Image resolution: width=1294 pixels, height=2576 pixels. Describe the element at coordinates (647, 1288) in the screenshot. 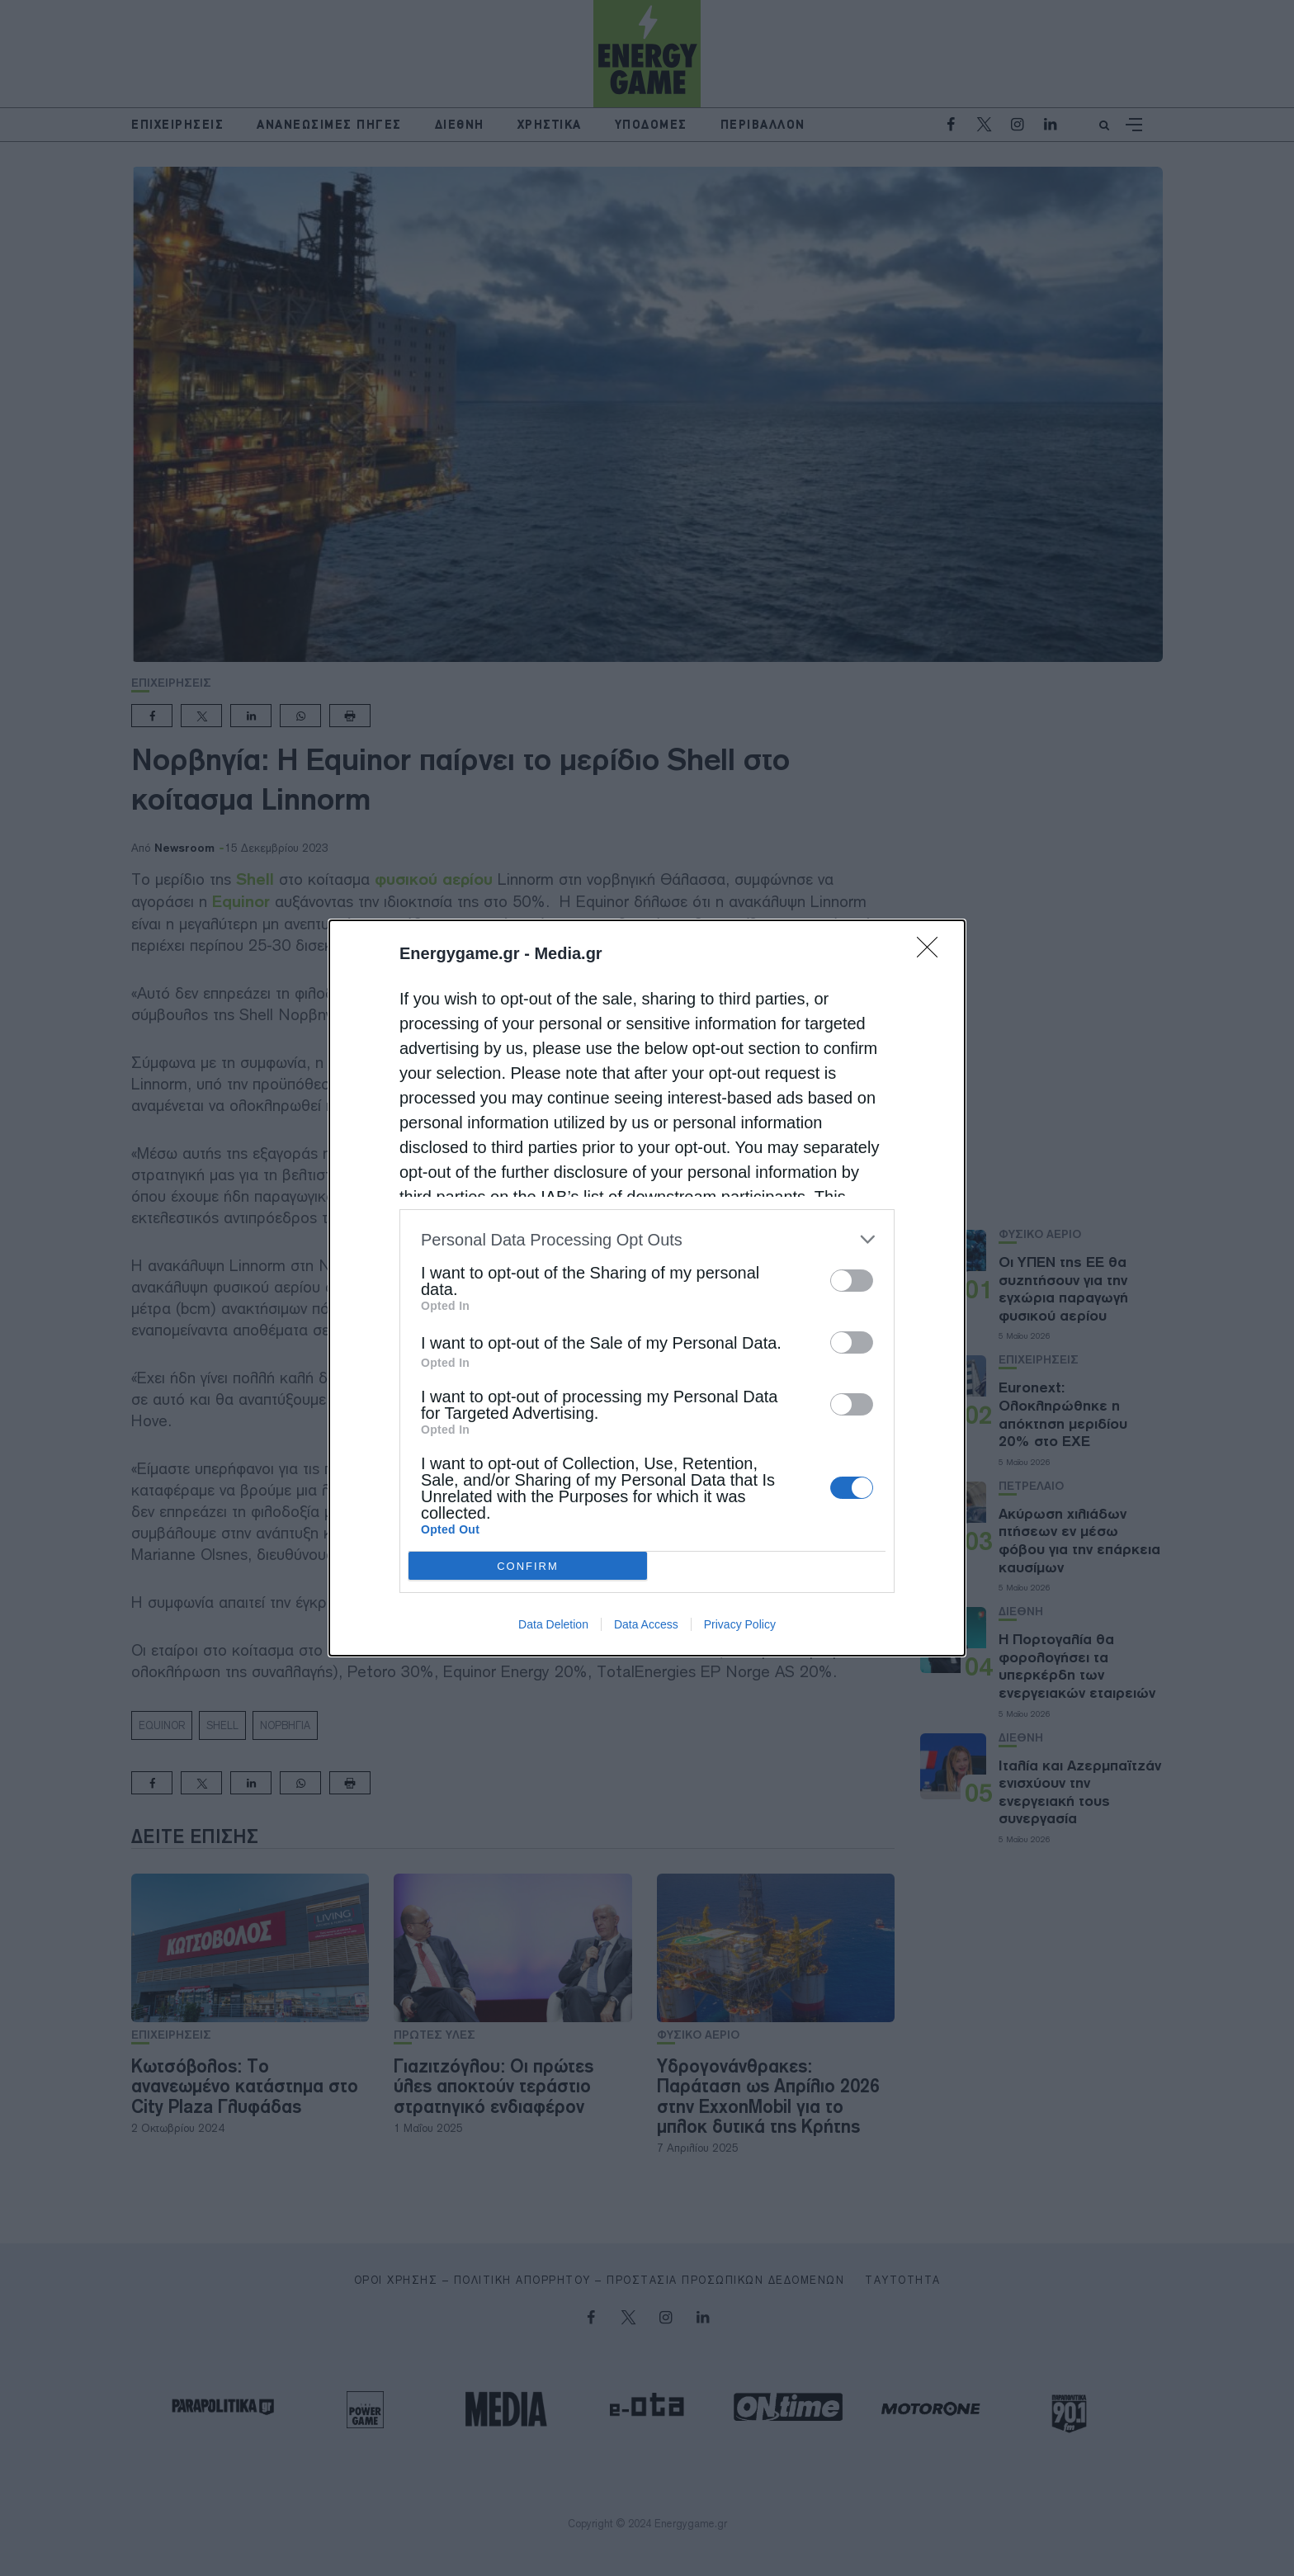

I see `[dialog]` at that location.